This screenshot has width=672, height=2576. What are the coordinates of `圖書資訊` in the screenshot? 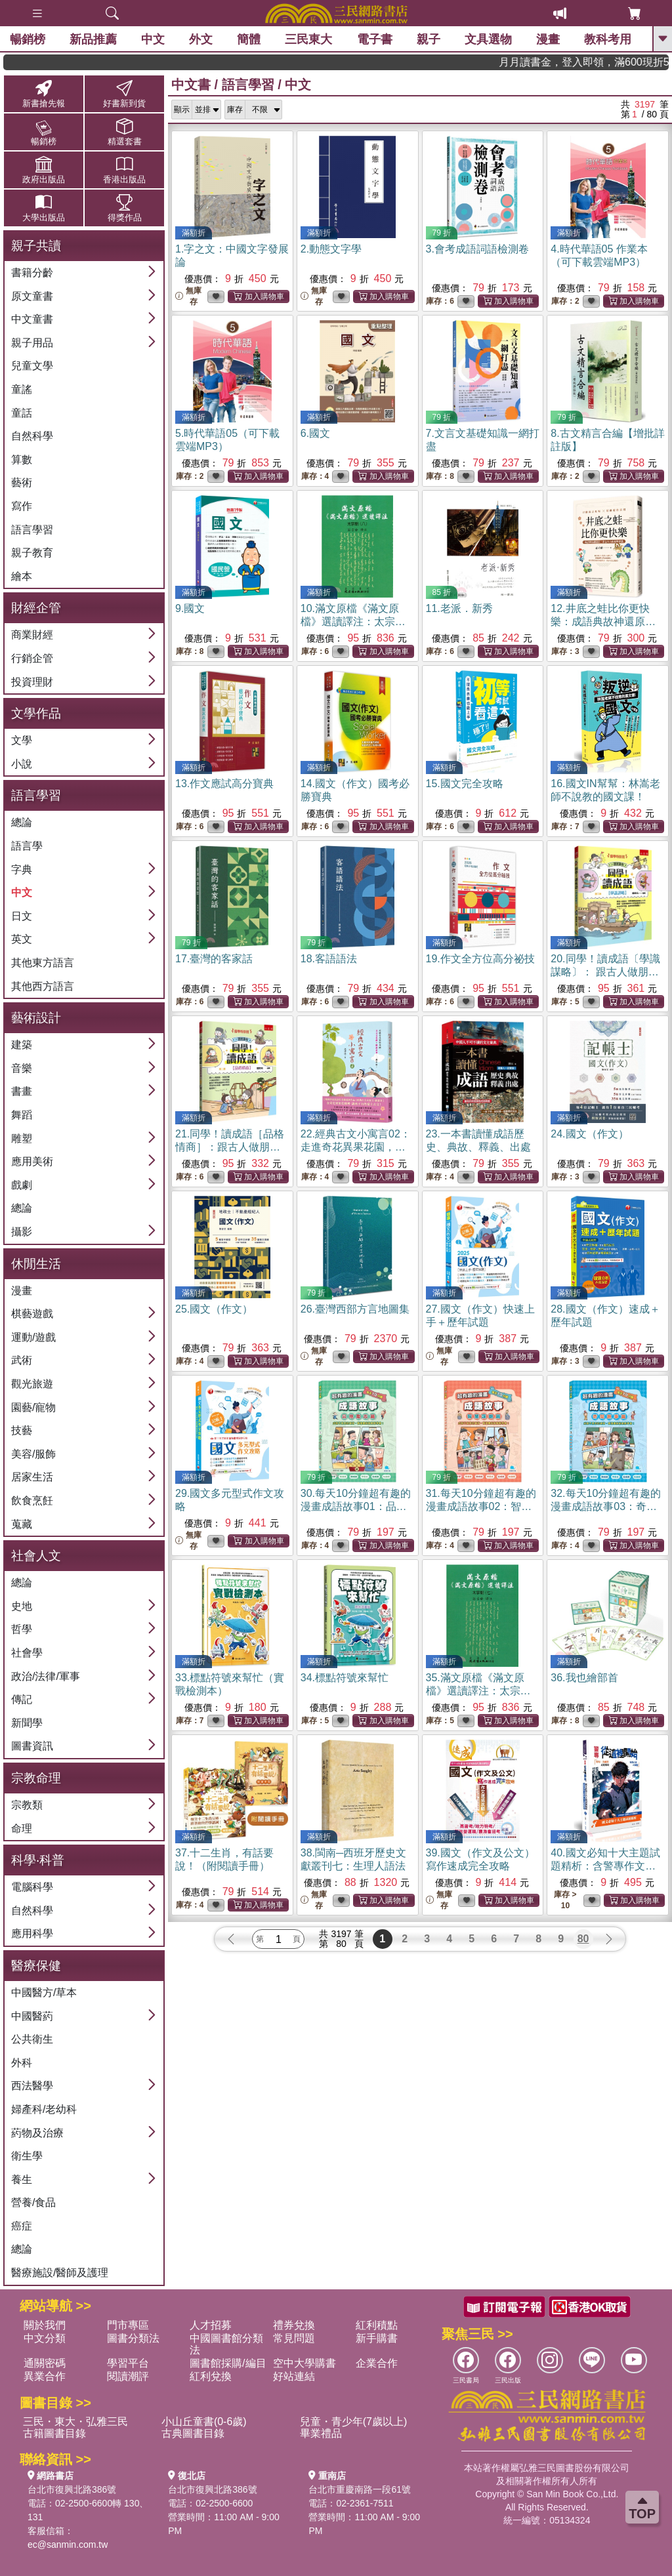 It's located at (32, 1745).